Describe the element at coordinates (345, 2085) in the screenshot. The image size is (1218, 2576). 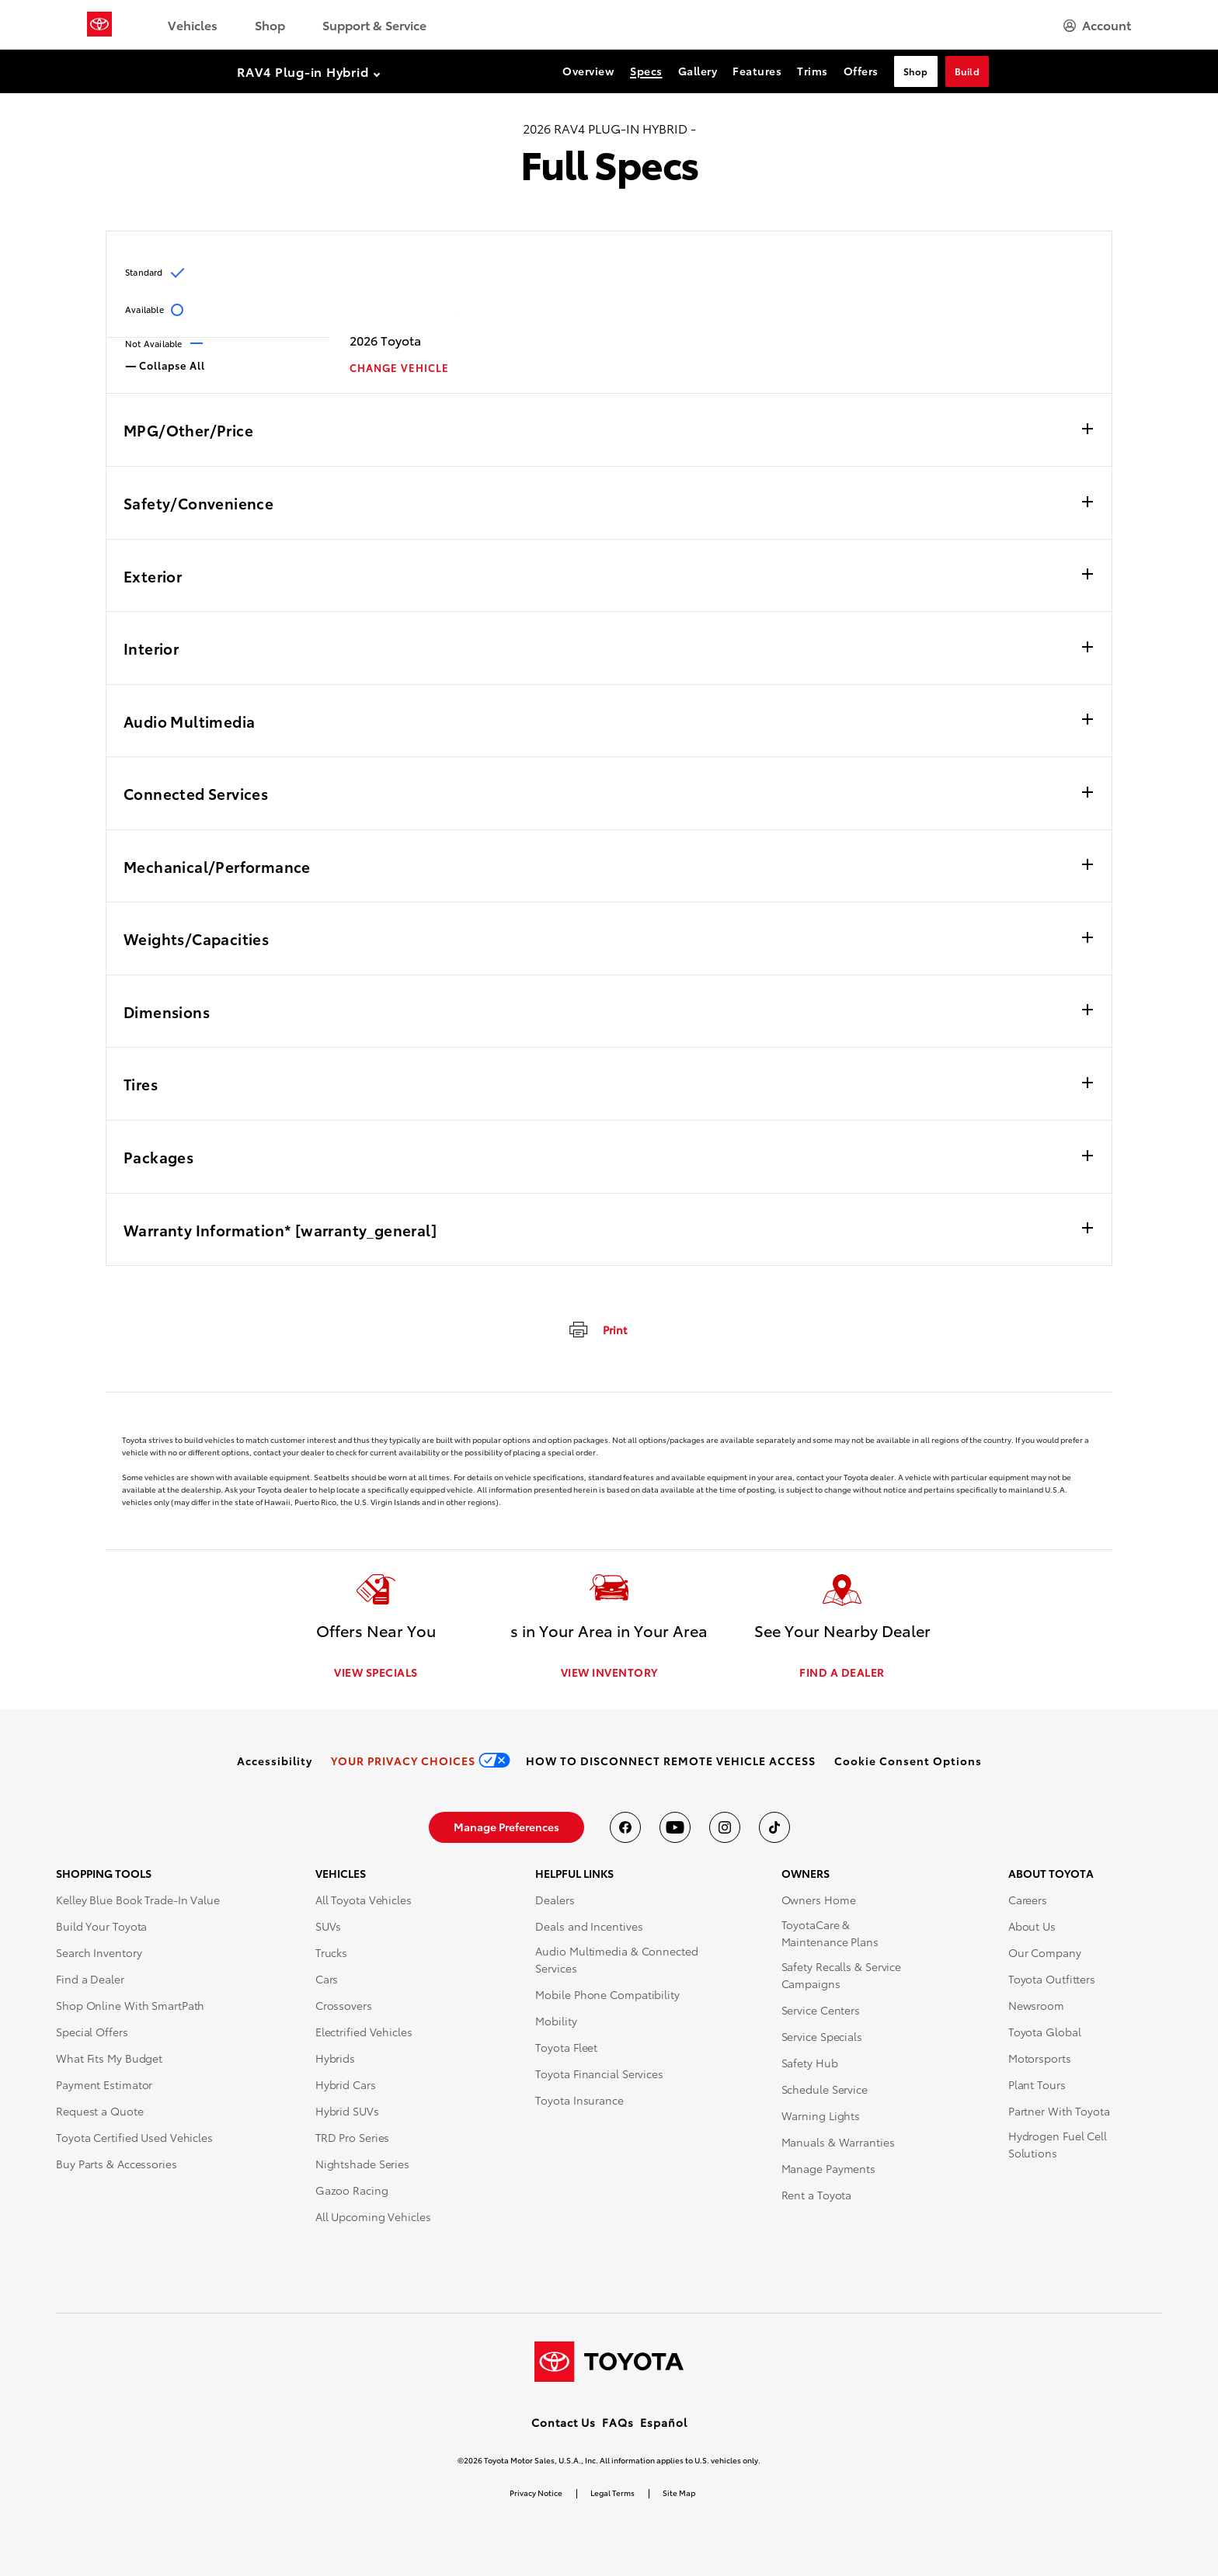
I see `Hybrid Cars` at that location.